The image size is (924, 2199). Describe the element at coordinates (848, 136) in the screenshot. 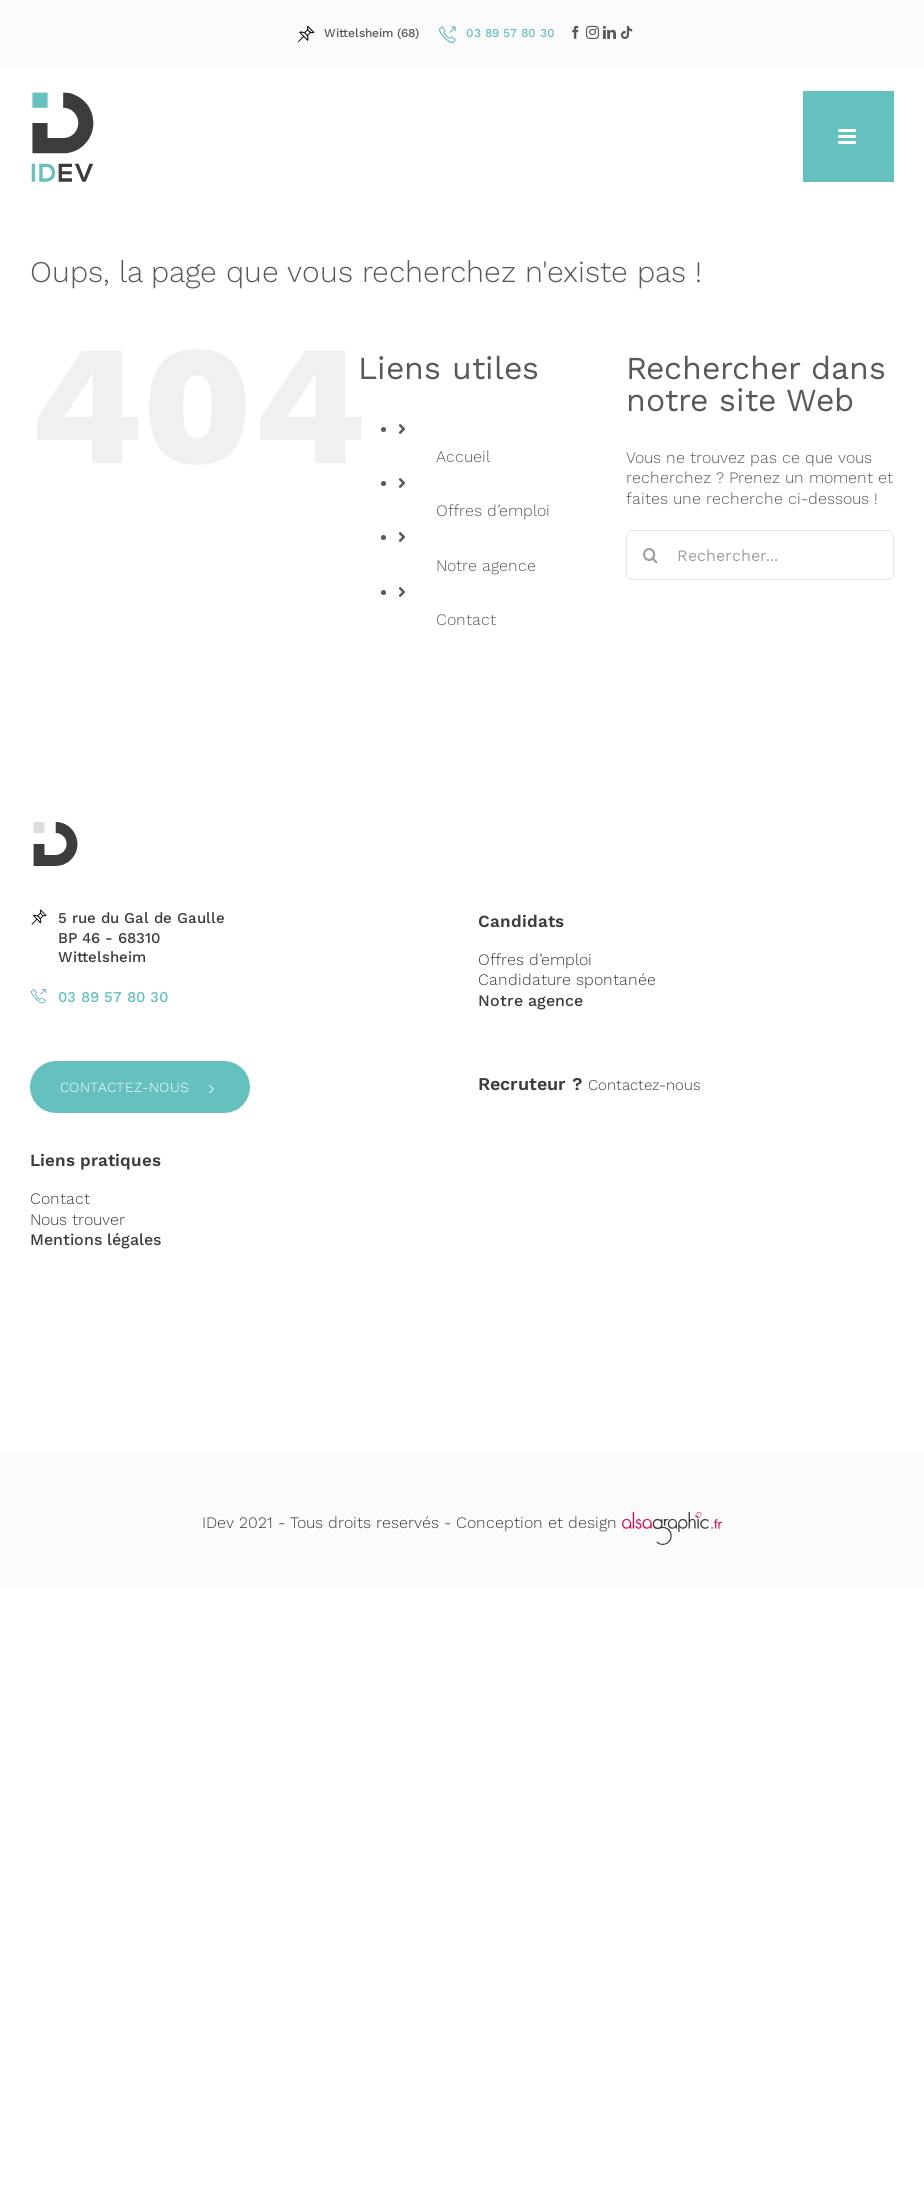

I see `[Afficher/masquer le menu mobile]` at that location.